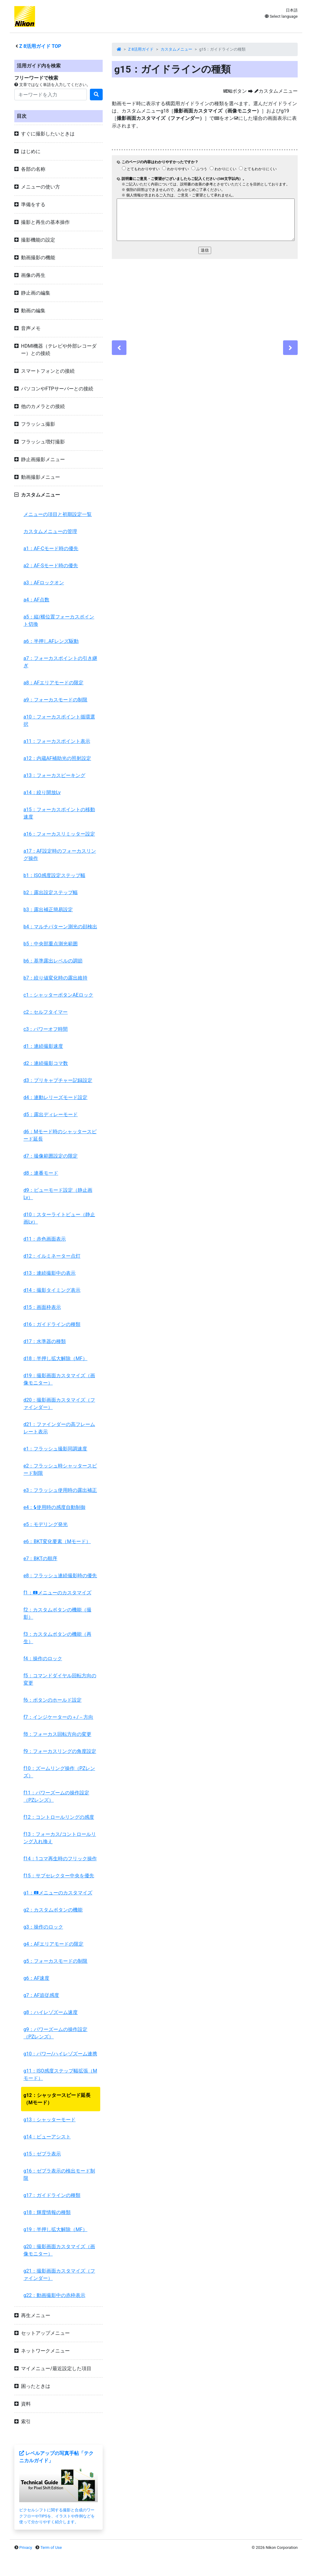 The width and height of the screenshot is (312, 2576). Describe the element at coordinates (43, 1046) in the screenshot. I see `d1：連続撮影速度` at that location.